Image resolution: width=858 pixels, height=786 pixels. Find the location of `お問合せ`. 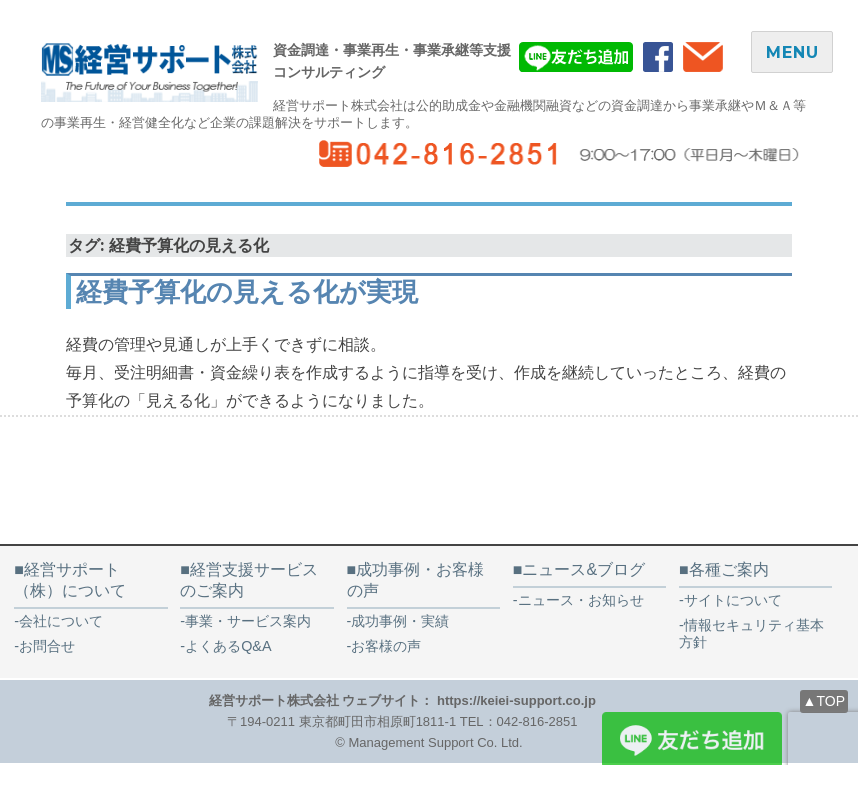

お問合せ is located at coordinates (47, 646).